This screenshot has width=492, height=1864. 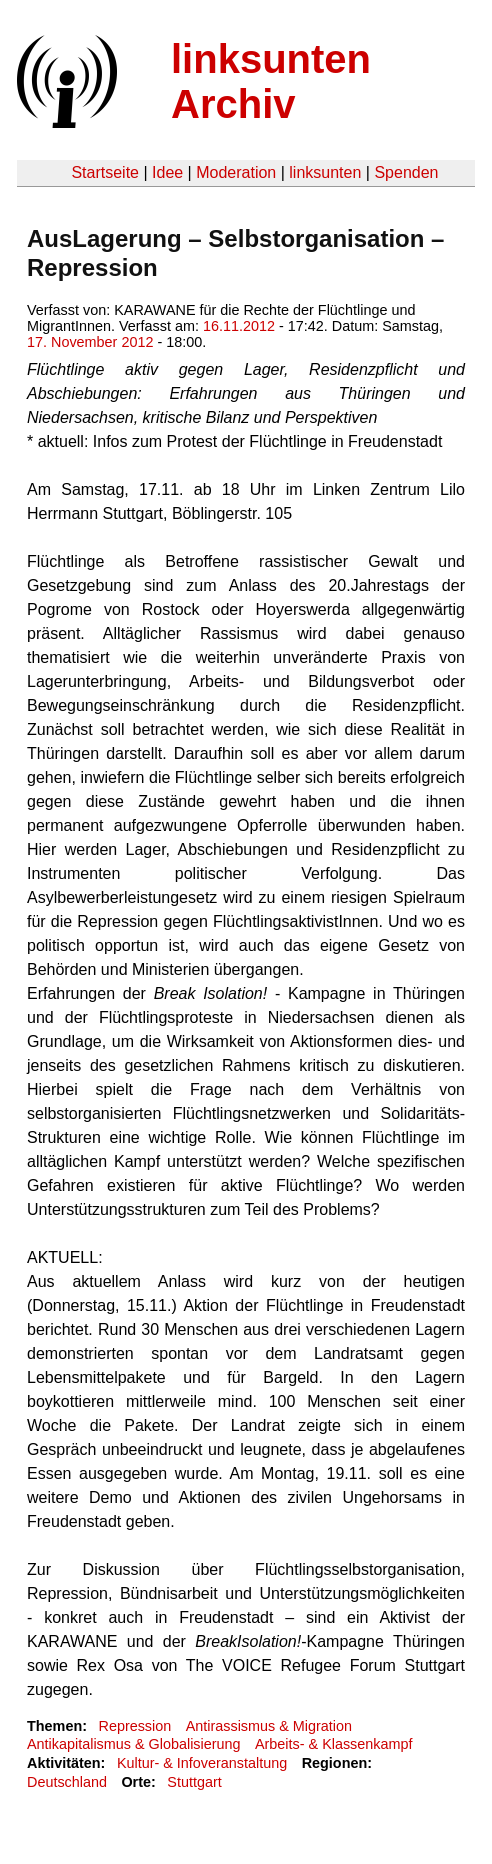 I want to click on Startseite, so click(x=105, y=172).